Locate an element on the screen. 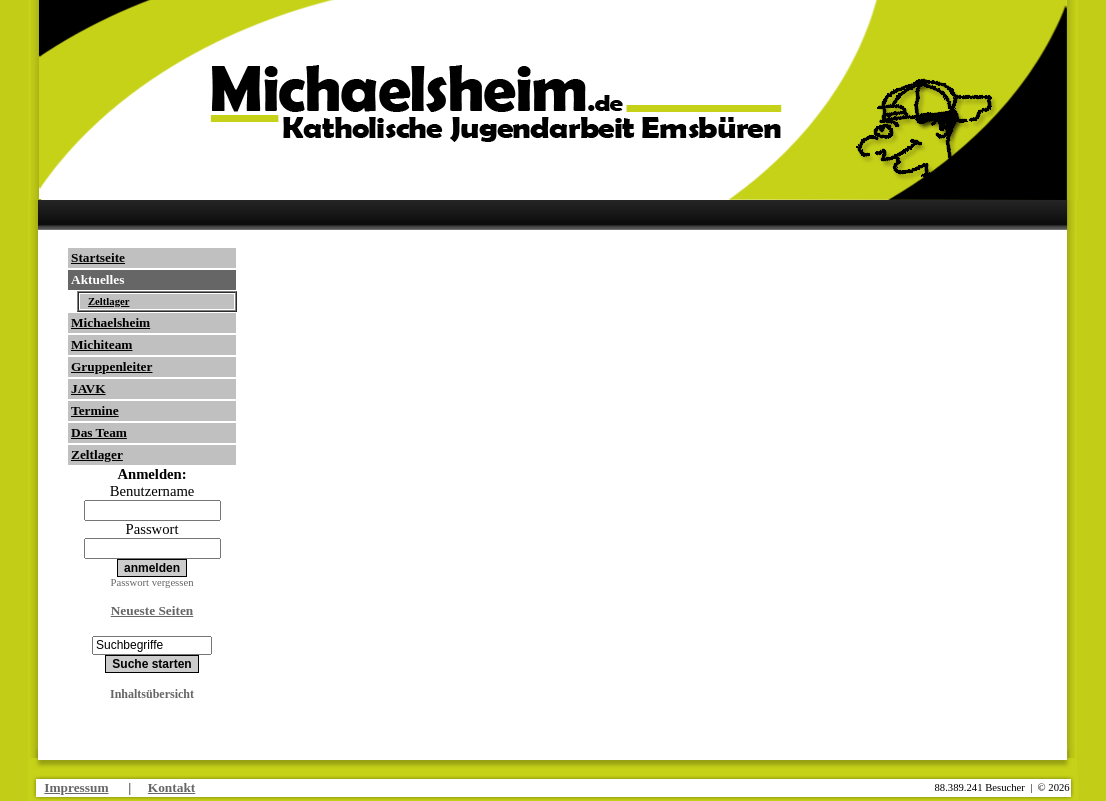 The image size is (1106, 801). Michaelsheim is located at coordinates (110, 322).